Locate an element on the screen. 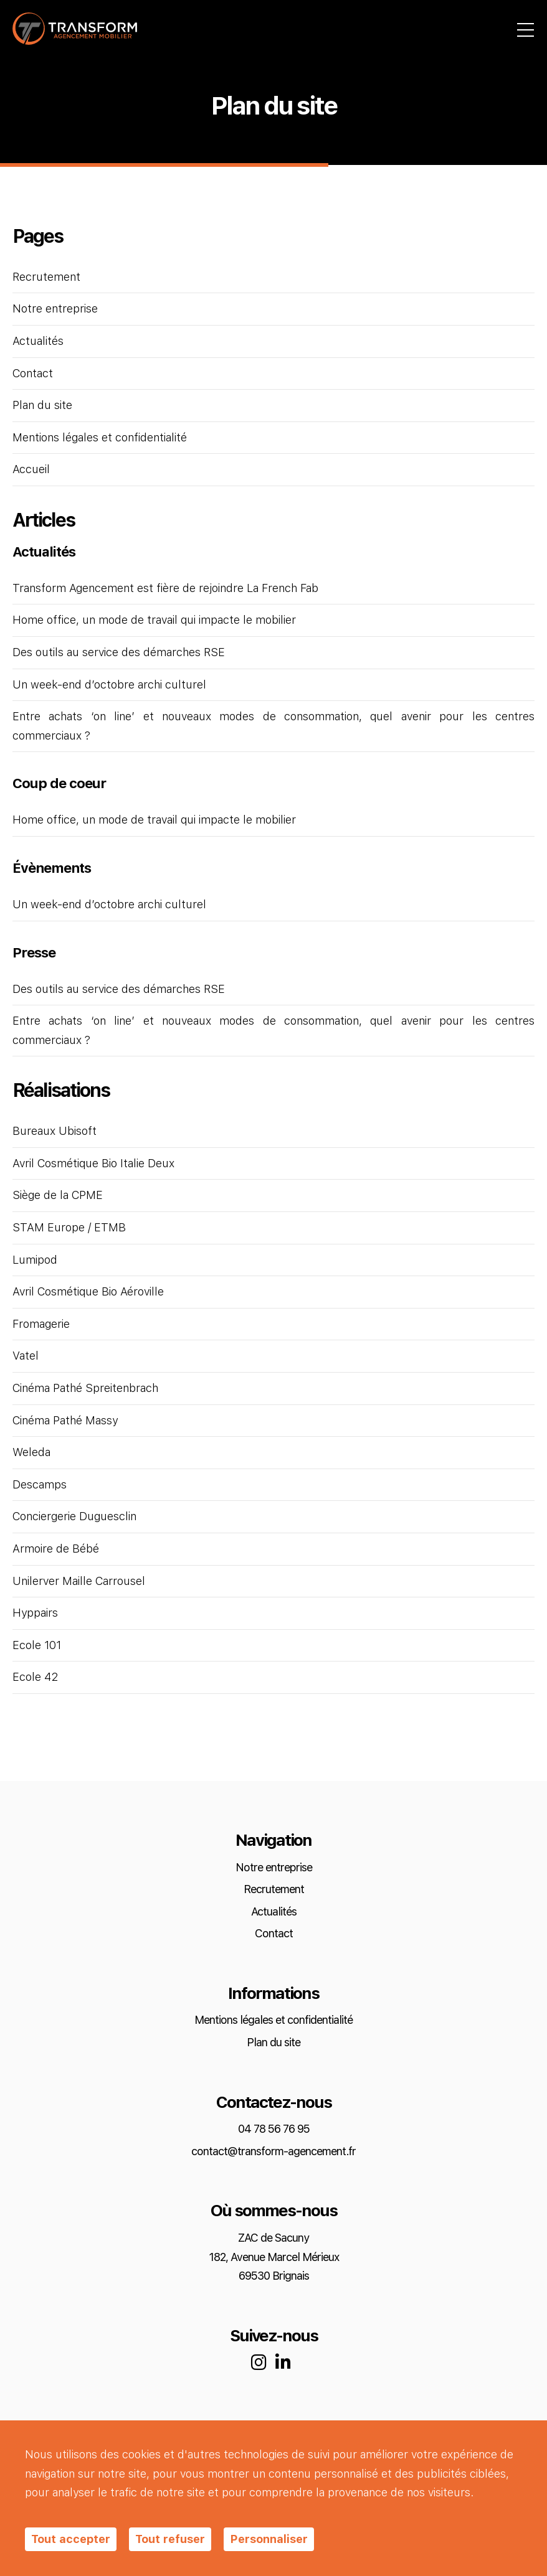 This screenshot has width=547, height=2576. Lumipod is located at coordinates (34, 1260).